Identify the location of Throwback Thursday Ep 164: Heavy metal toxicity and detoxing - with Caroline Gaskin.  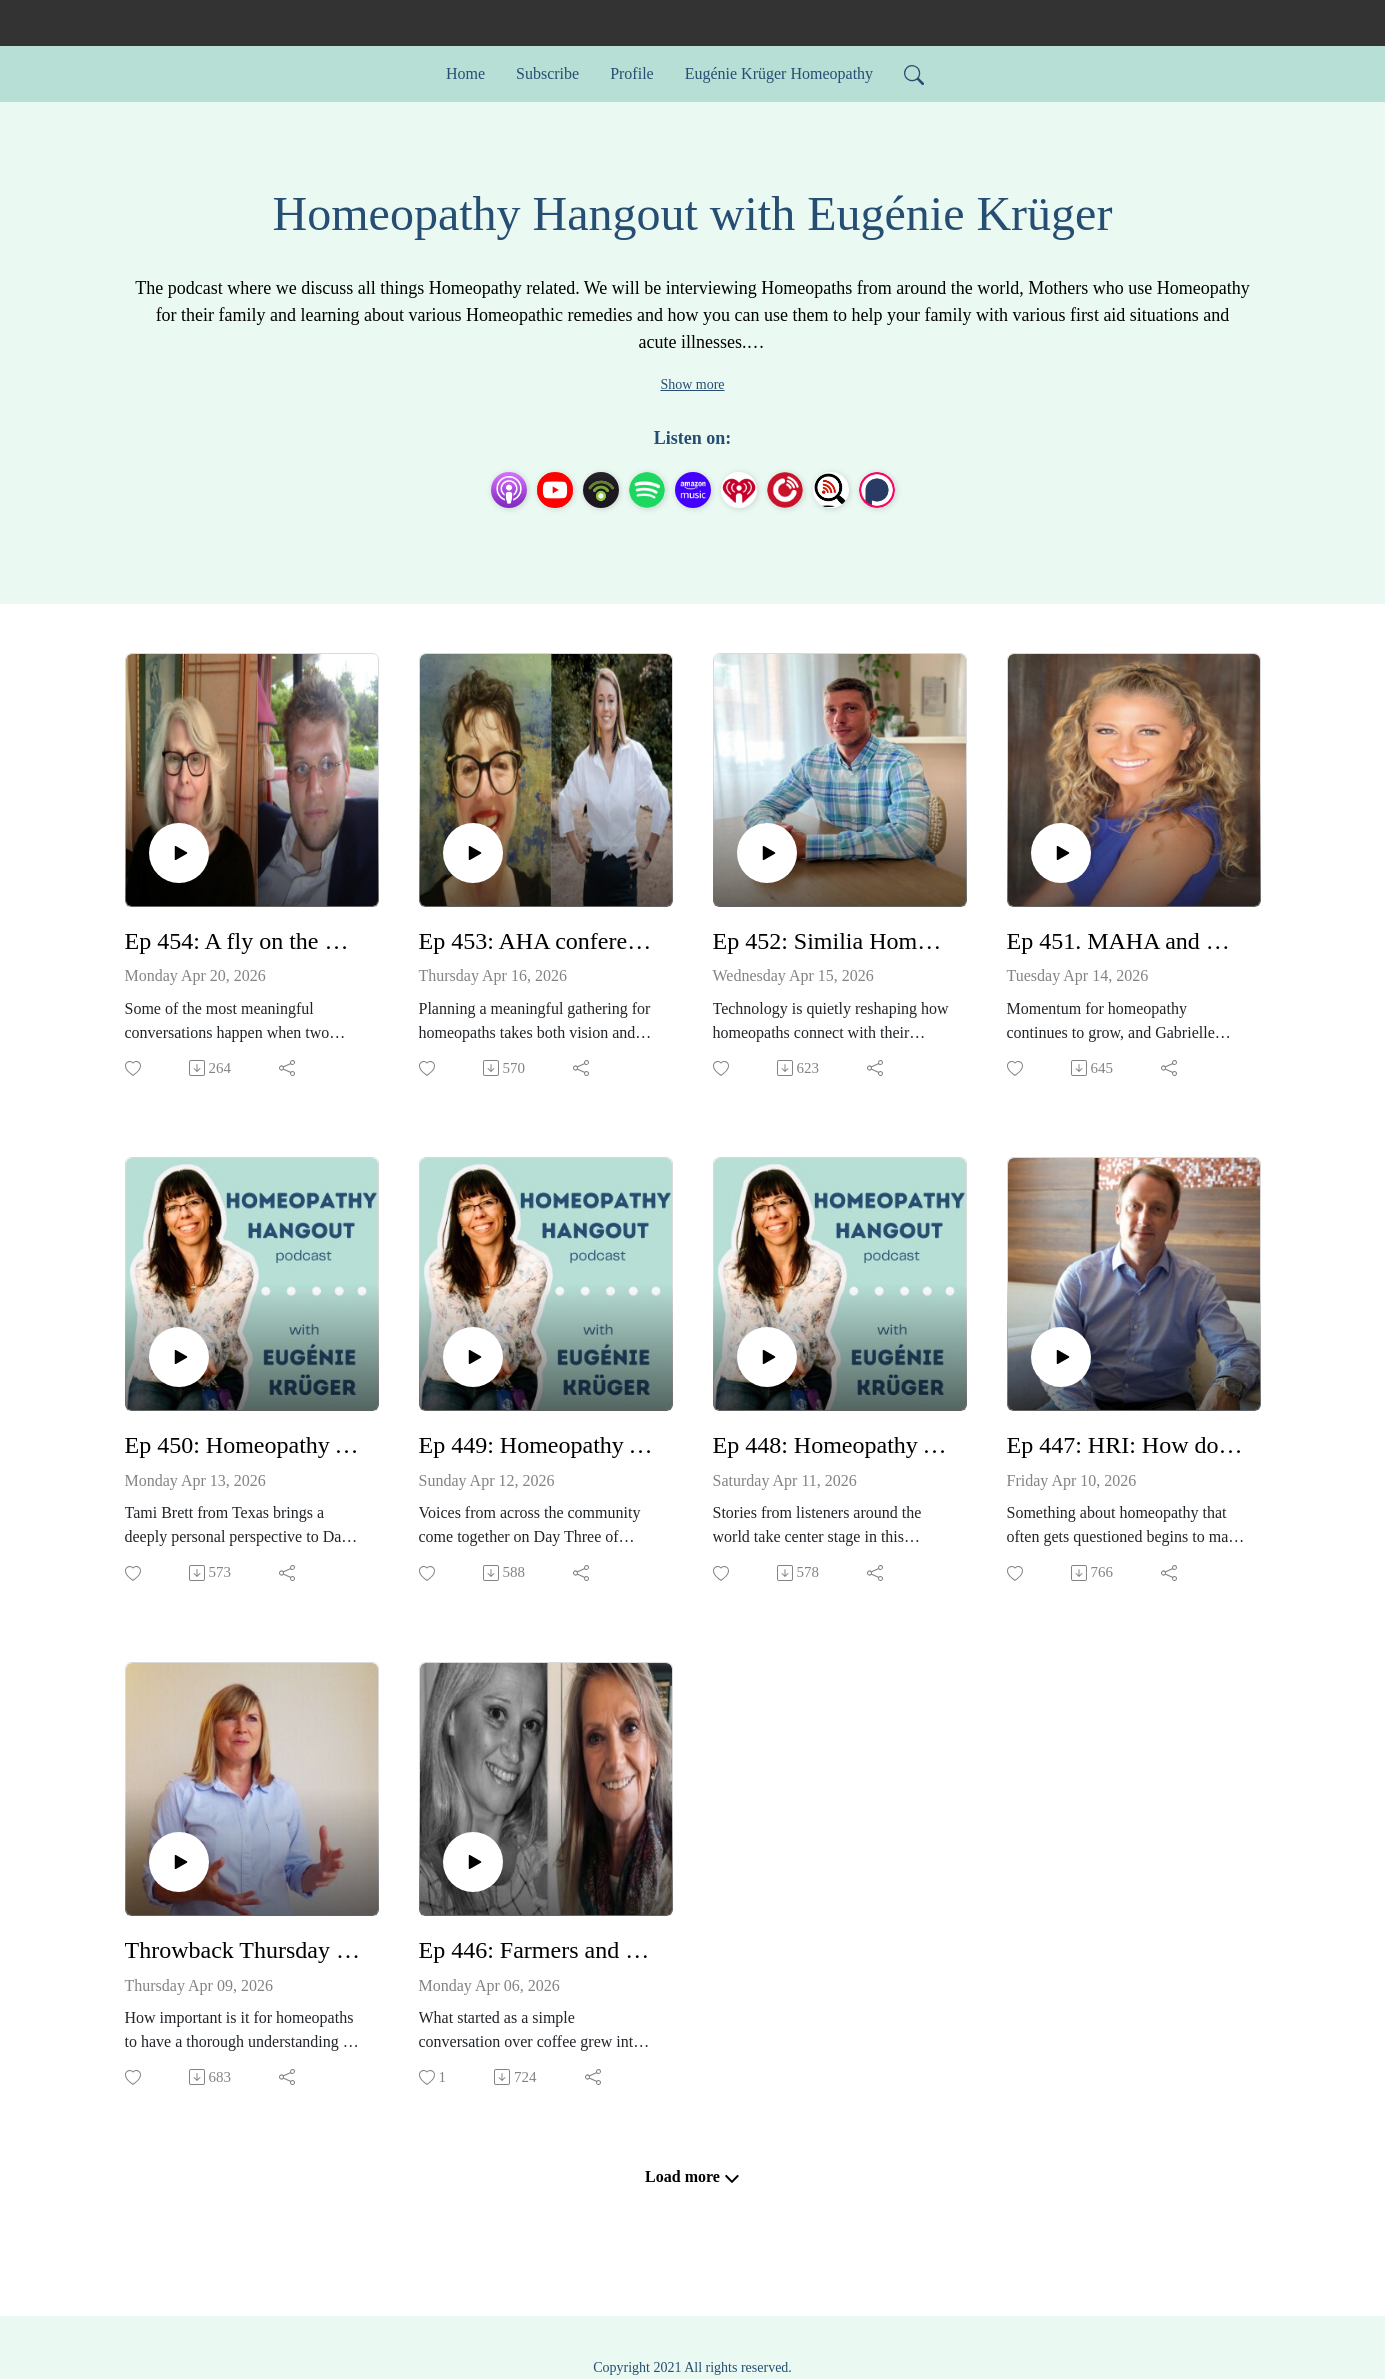
(244, 1950).